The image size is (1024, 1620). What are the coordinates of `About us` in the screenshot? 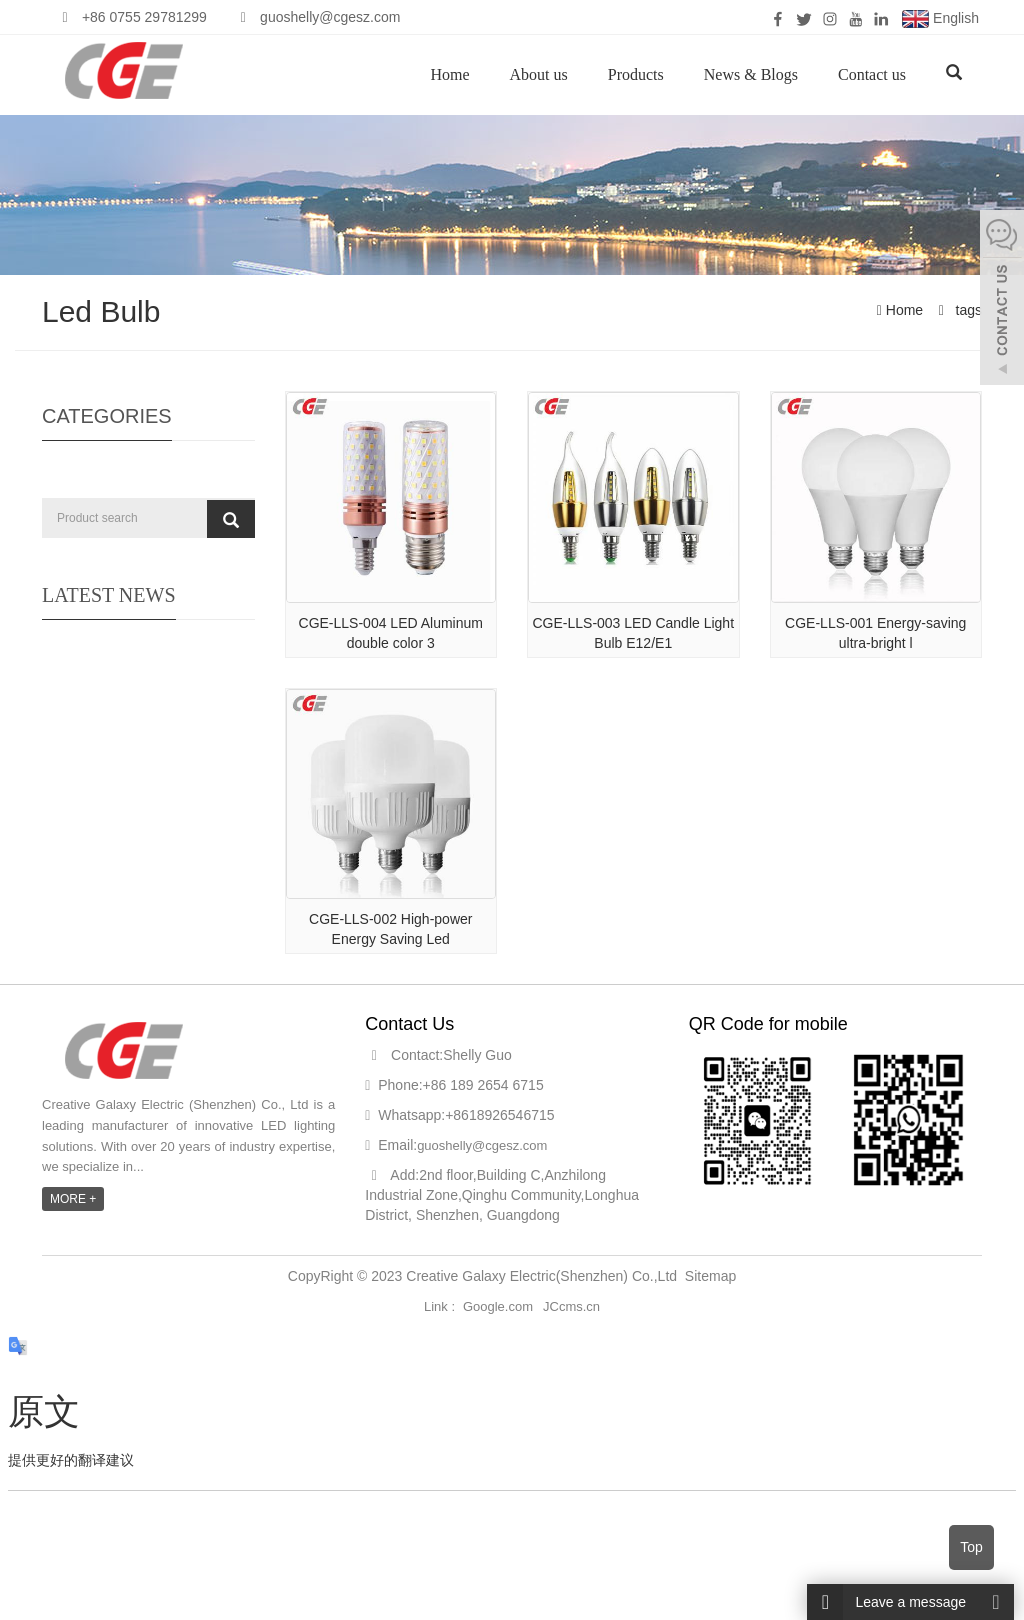 It's located at (539, 74).